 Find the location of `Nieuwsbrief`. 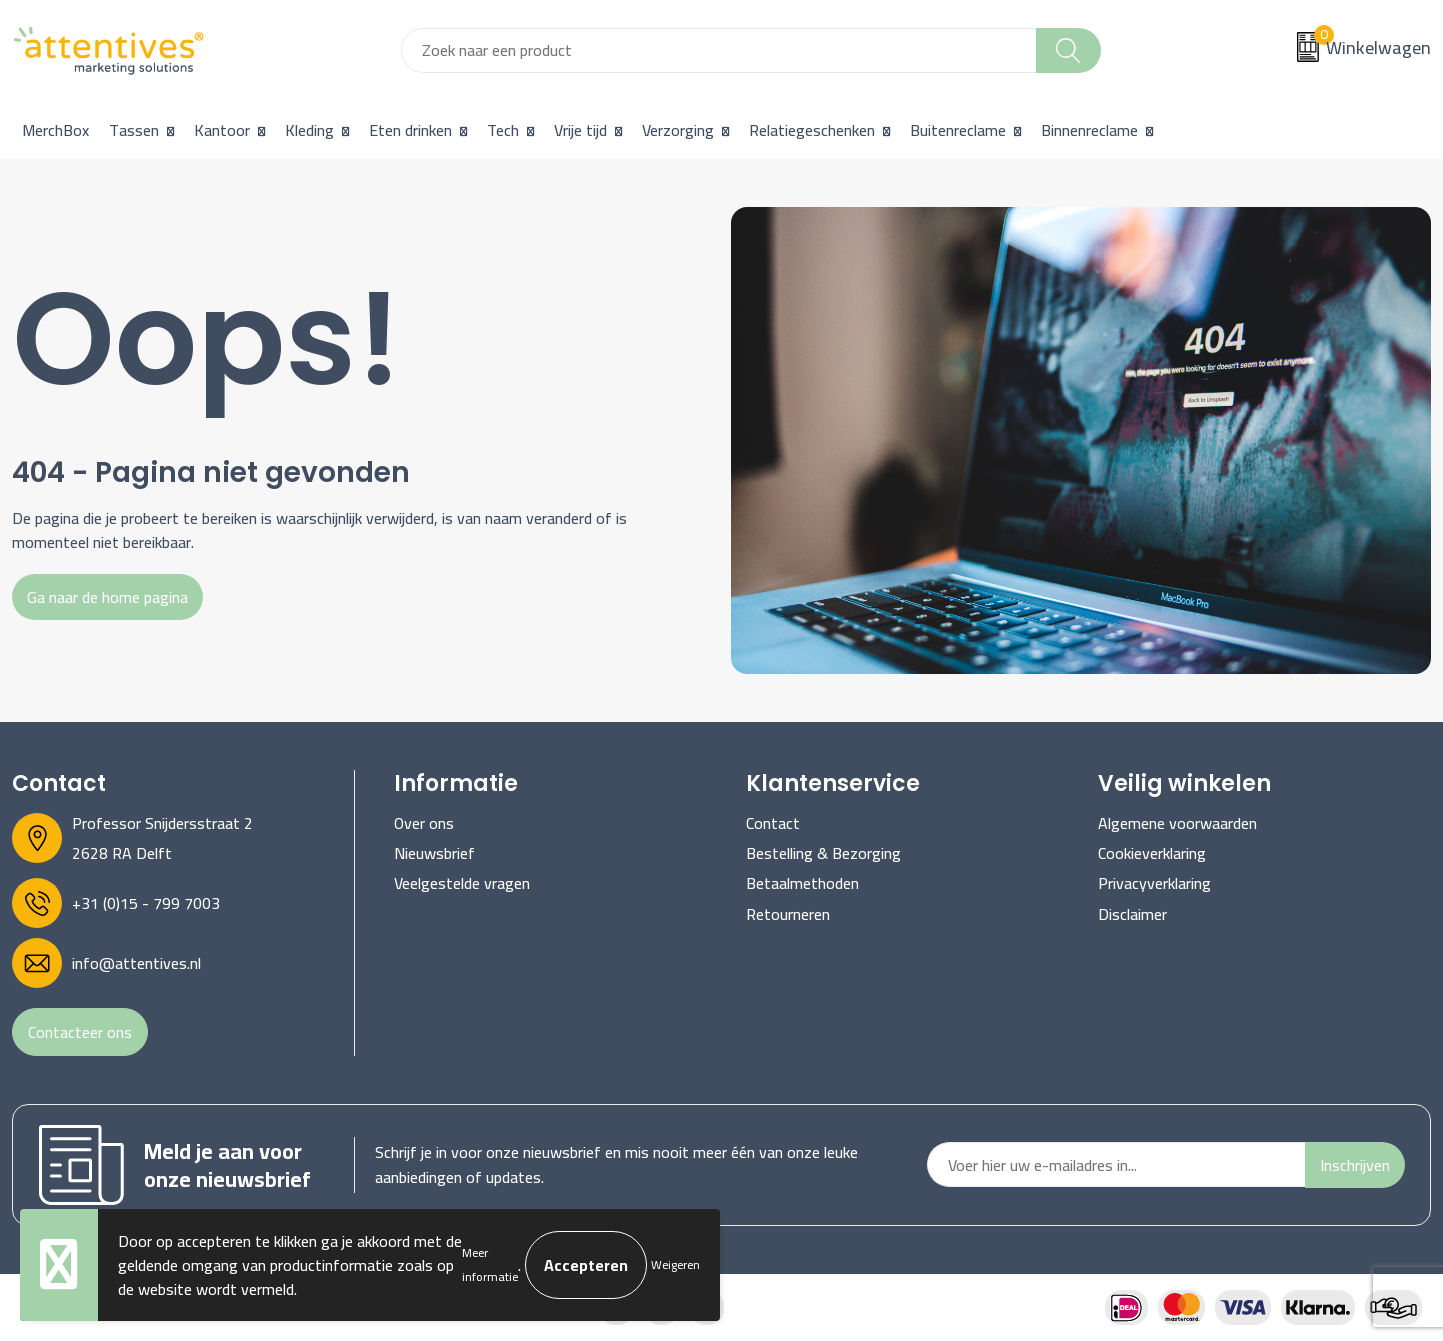

Nieuwsbrief is located at coordinates (434, 853).